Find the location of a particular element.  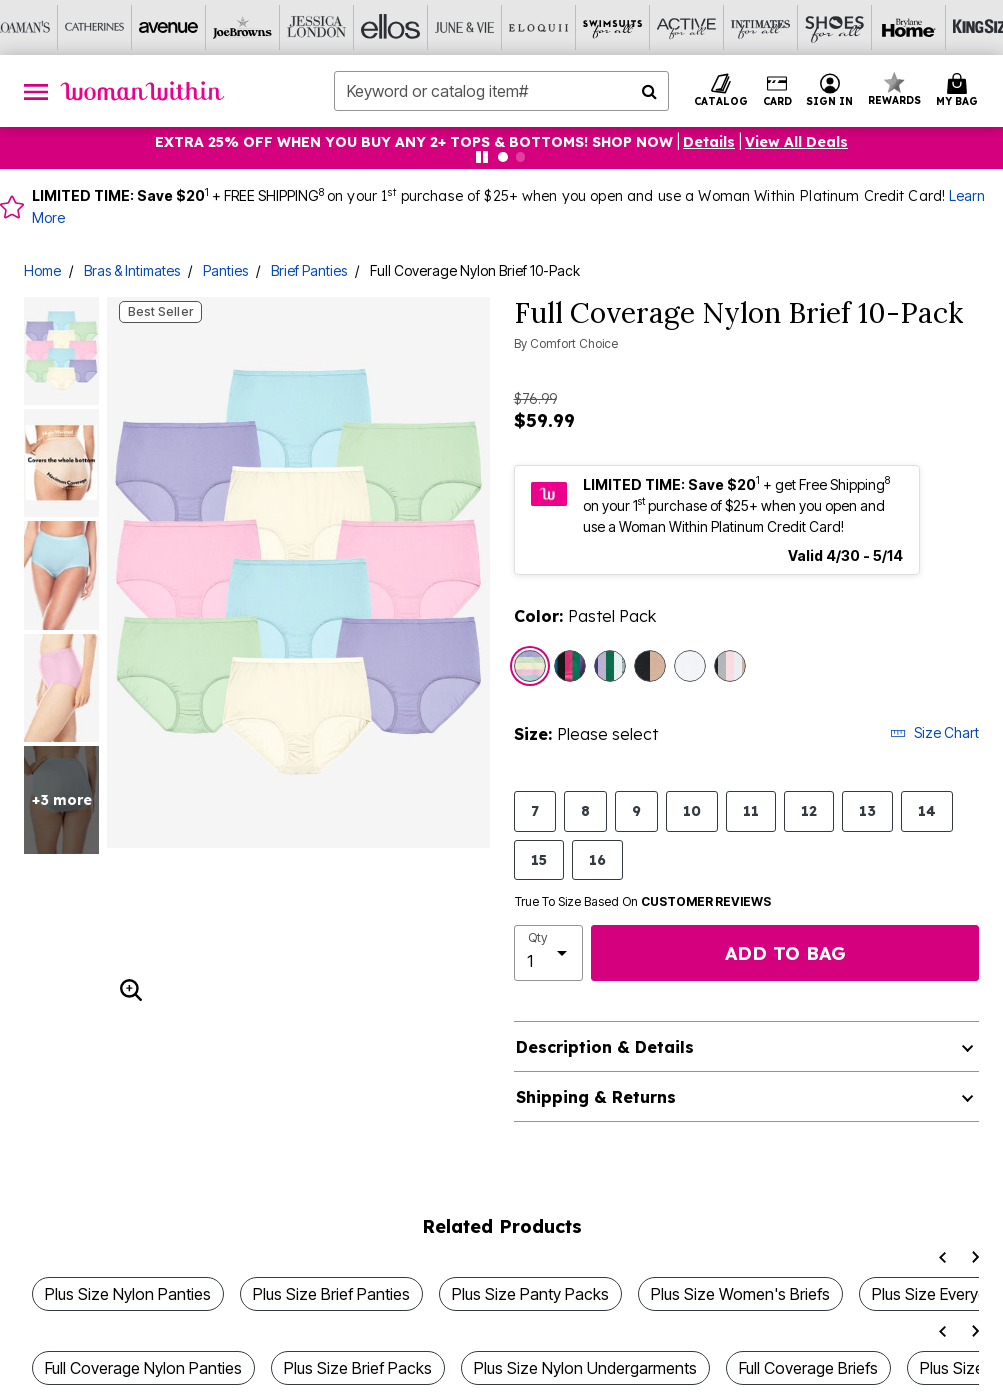

Brief Panties is located at coordinates (309, 270).